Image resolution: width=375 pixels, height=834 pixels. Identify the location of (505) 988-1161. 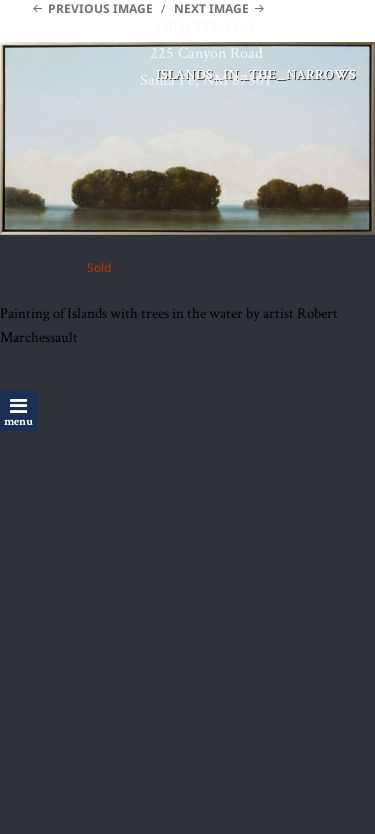
(206, 25).